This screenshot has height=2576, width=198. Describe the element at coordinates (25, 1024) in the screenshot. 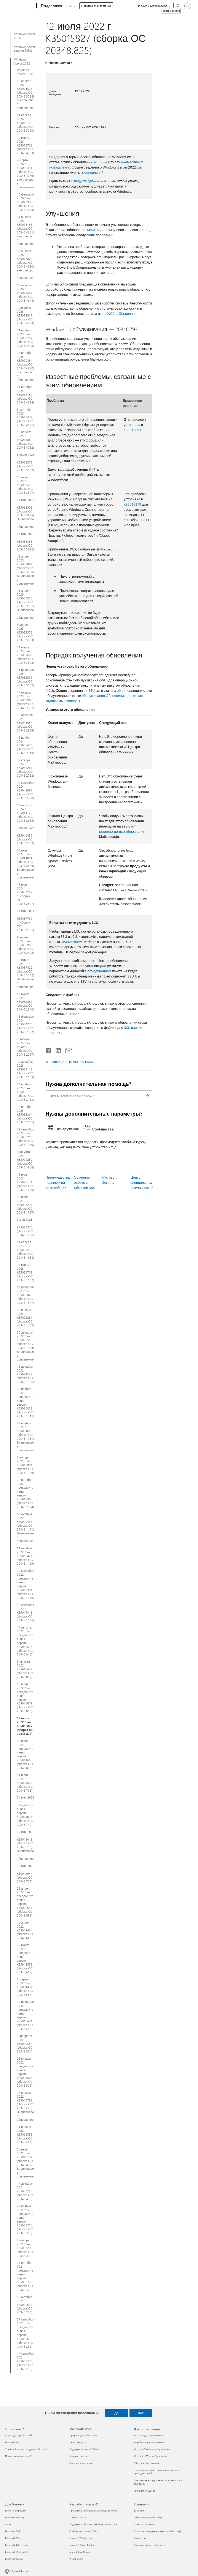

I see `13 февраля 2024 г. — KB5034770 (сборка ОС 20348.2322)` at that location.